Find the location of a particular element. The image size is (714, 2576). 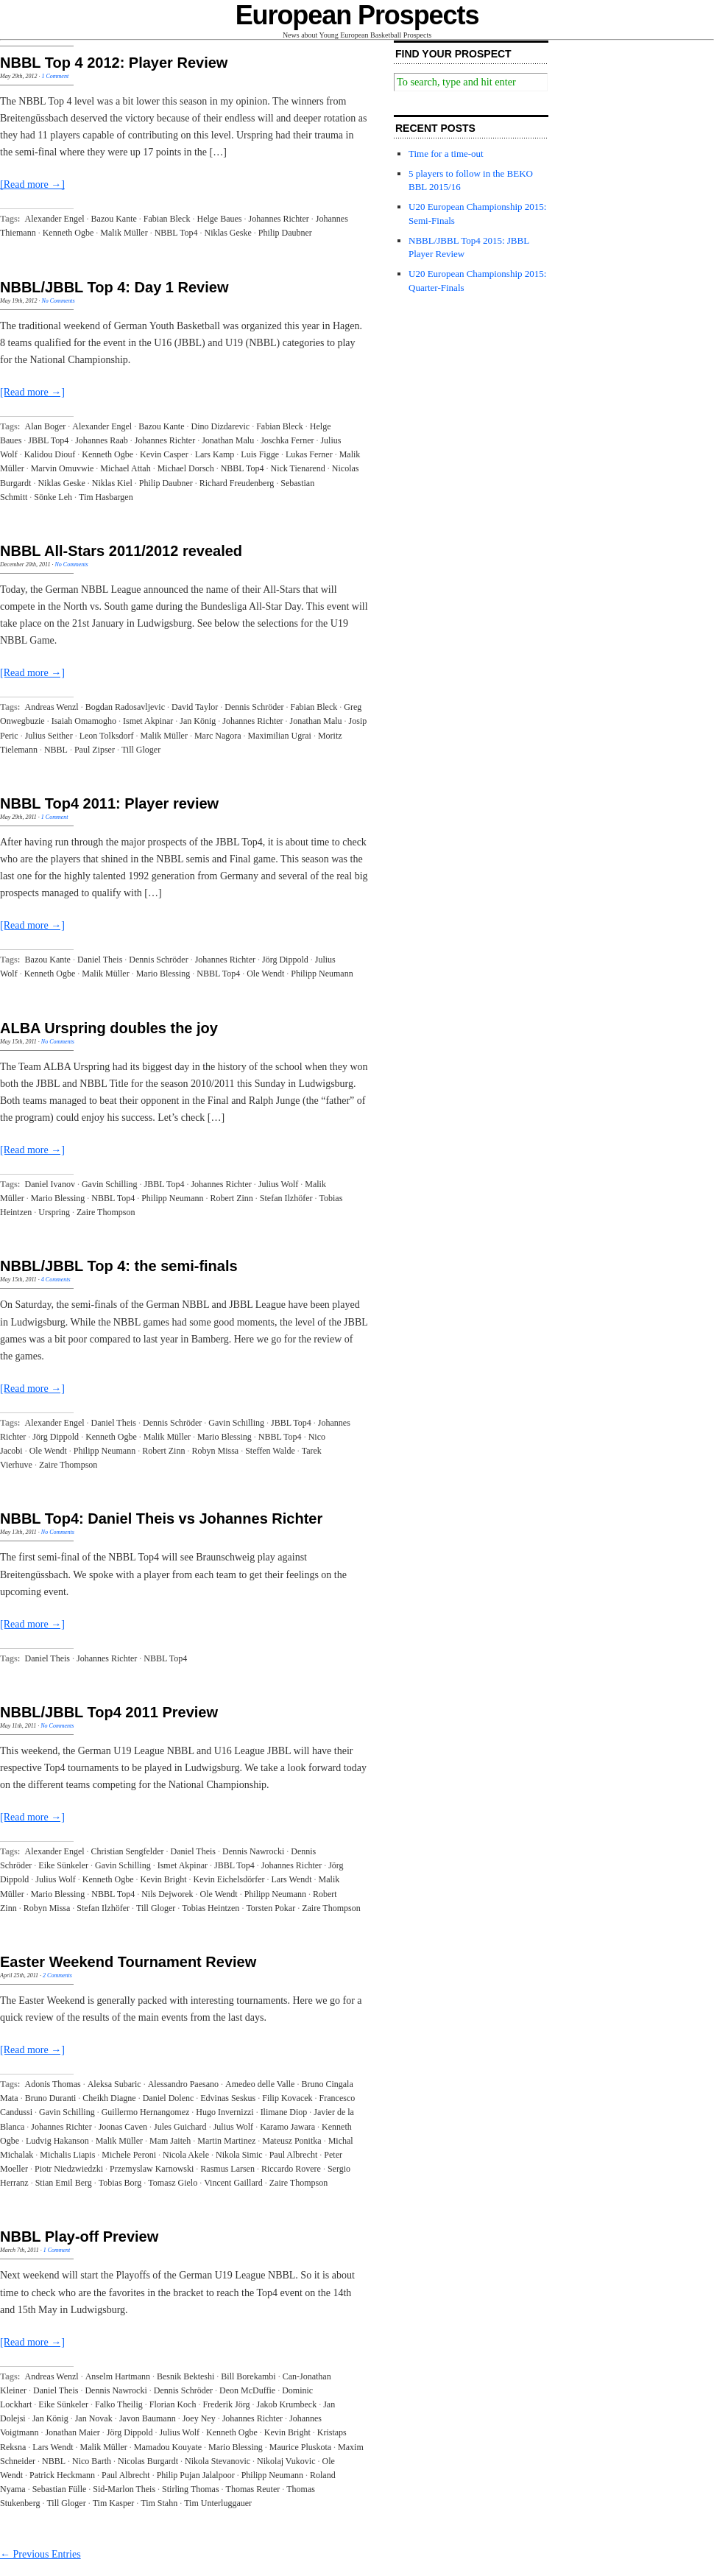

NBBL Play-off Preview is located at coordinates (79, 2236).